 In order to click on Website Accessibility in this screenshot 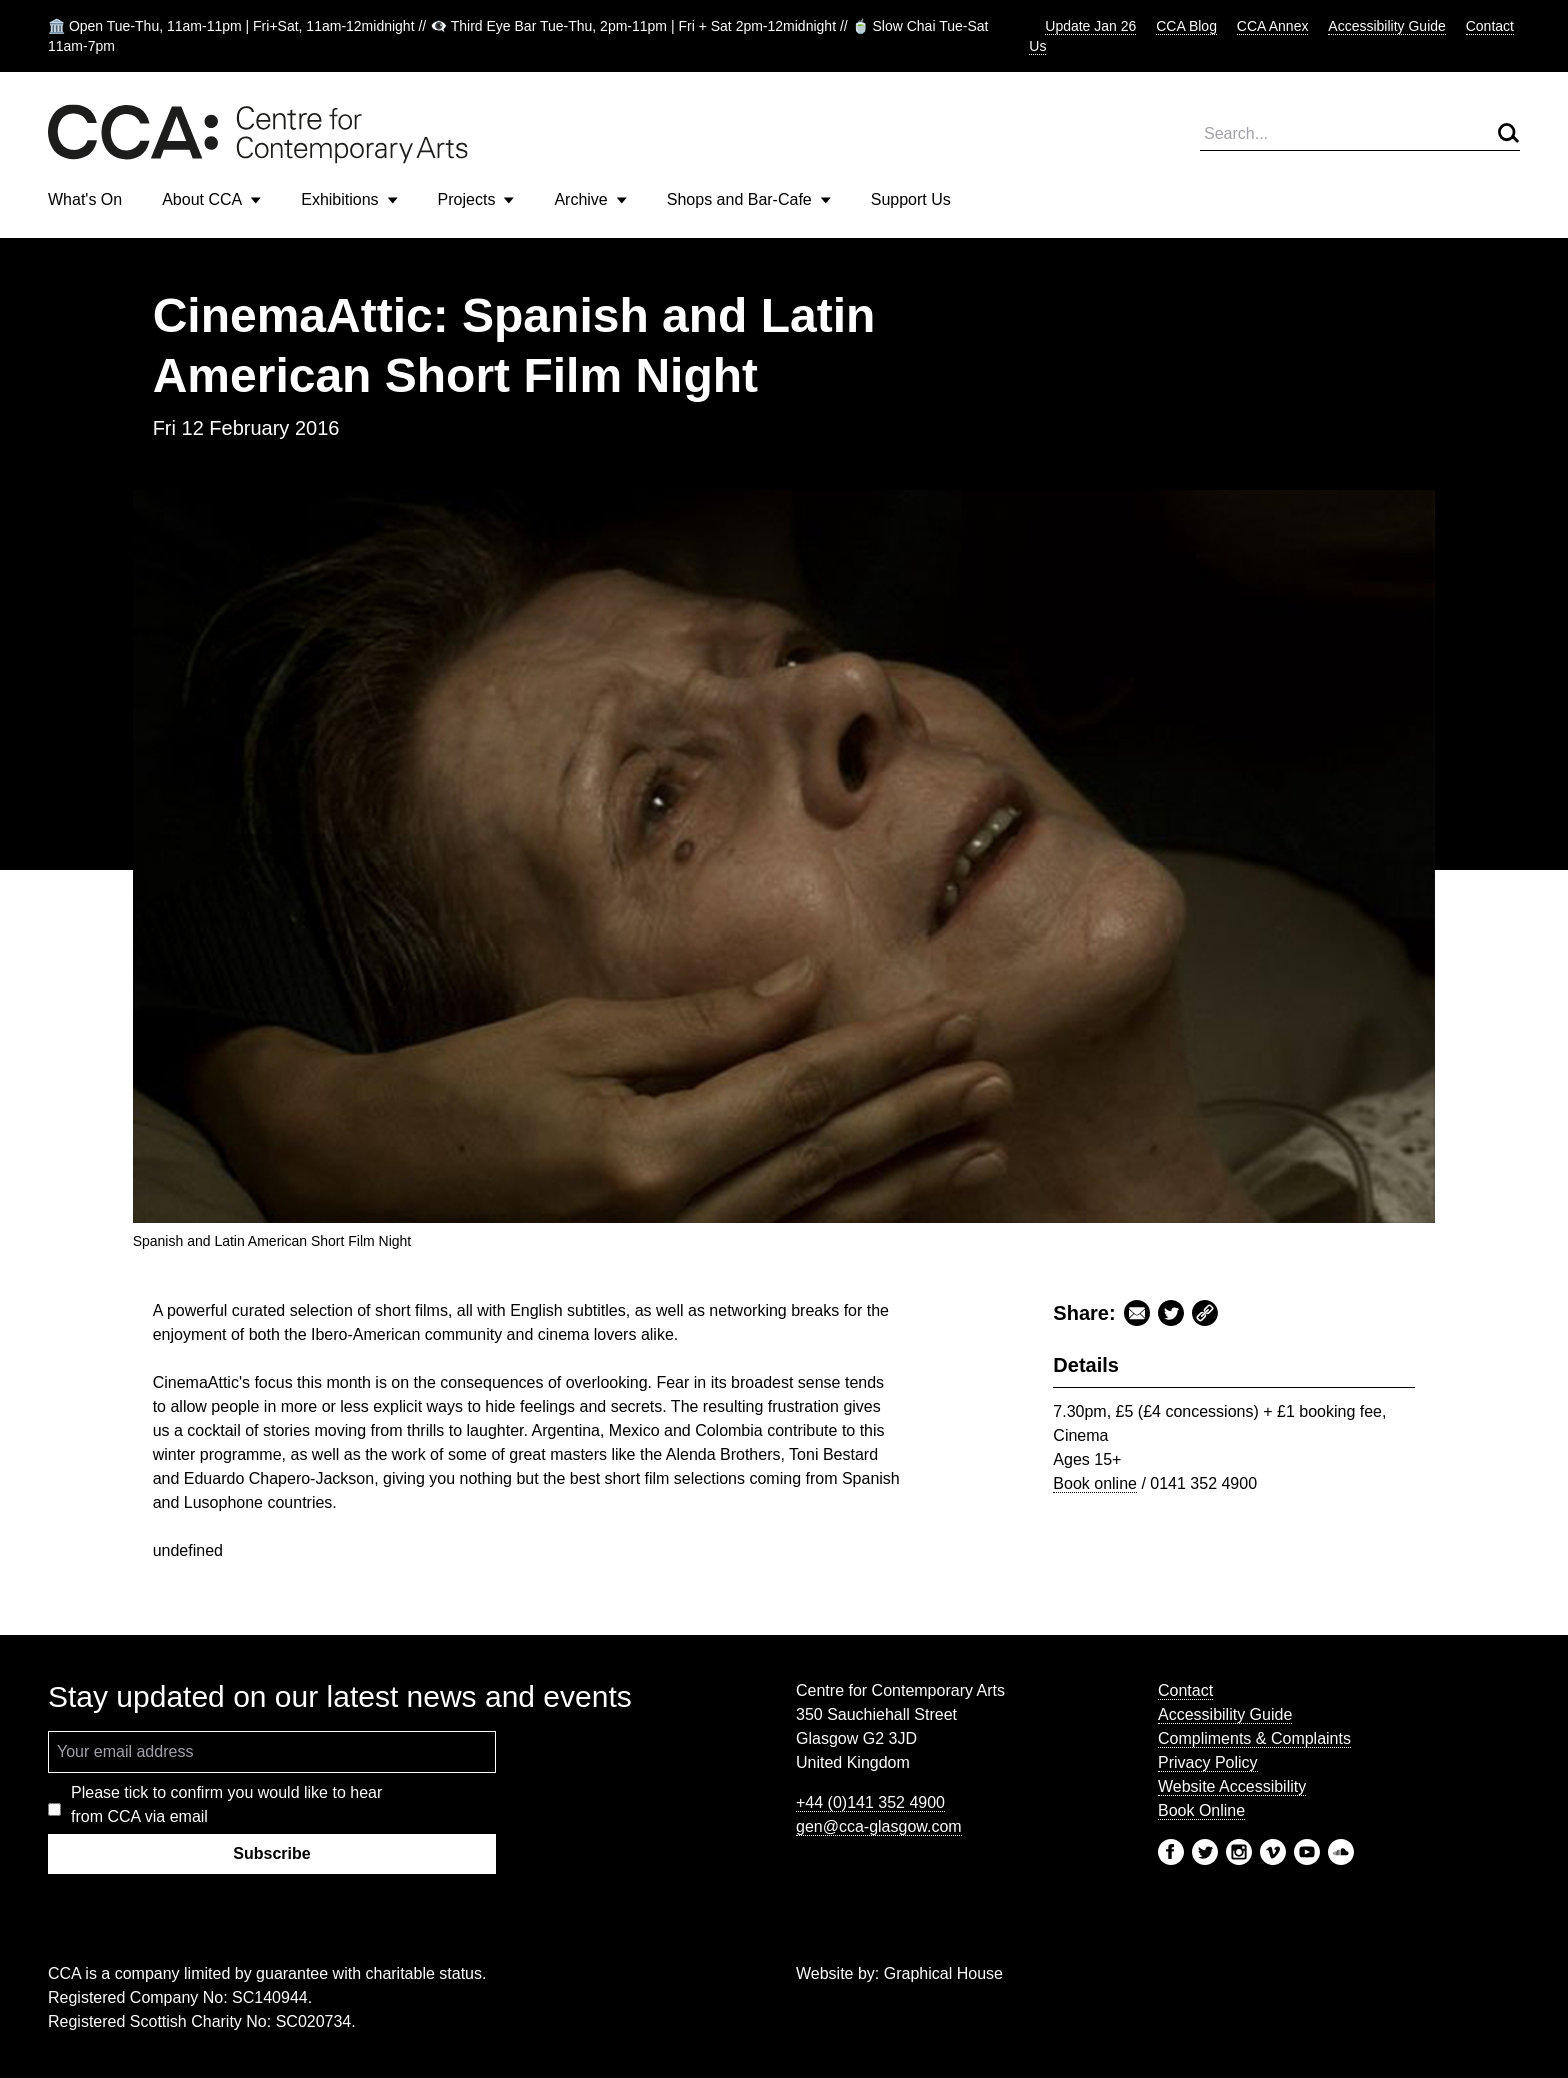, I will do `click(1232, 1786)`.